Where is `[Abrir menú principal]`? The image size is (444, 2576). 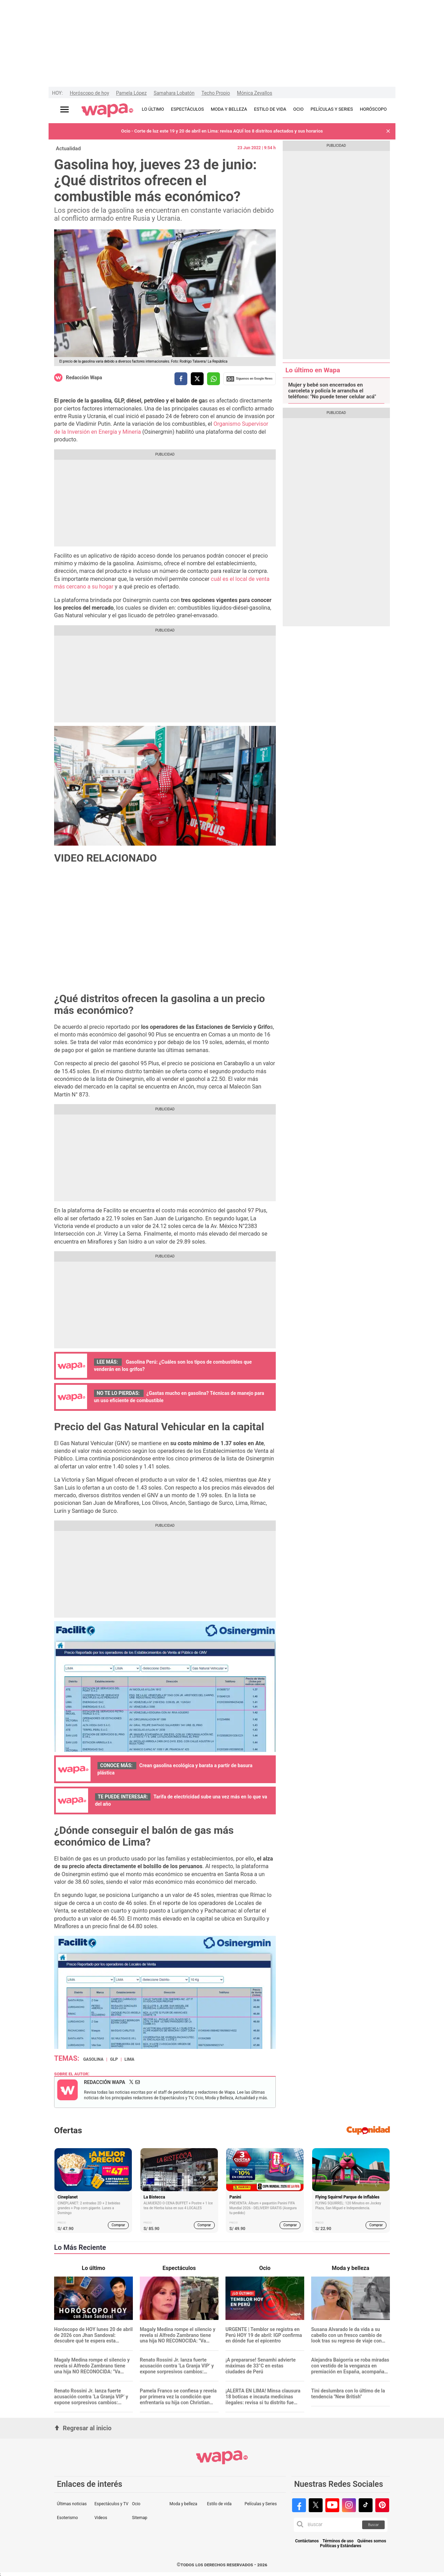
[Abrir menú principal] is located at coordinates (64, 109).